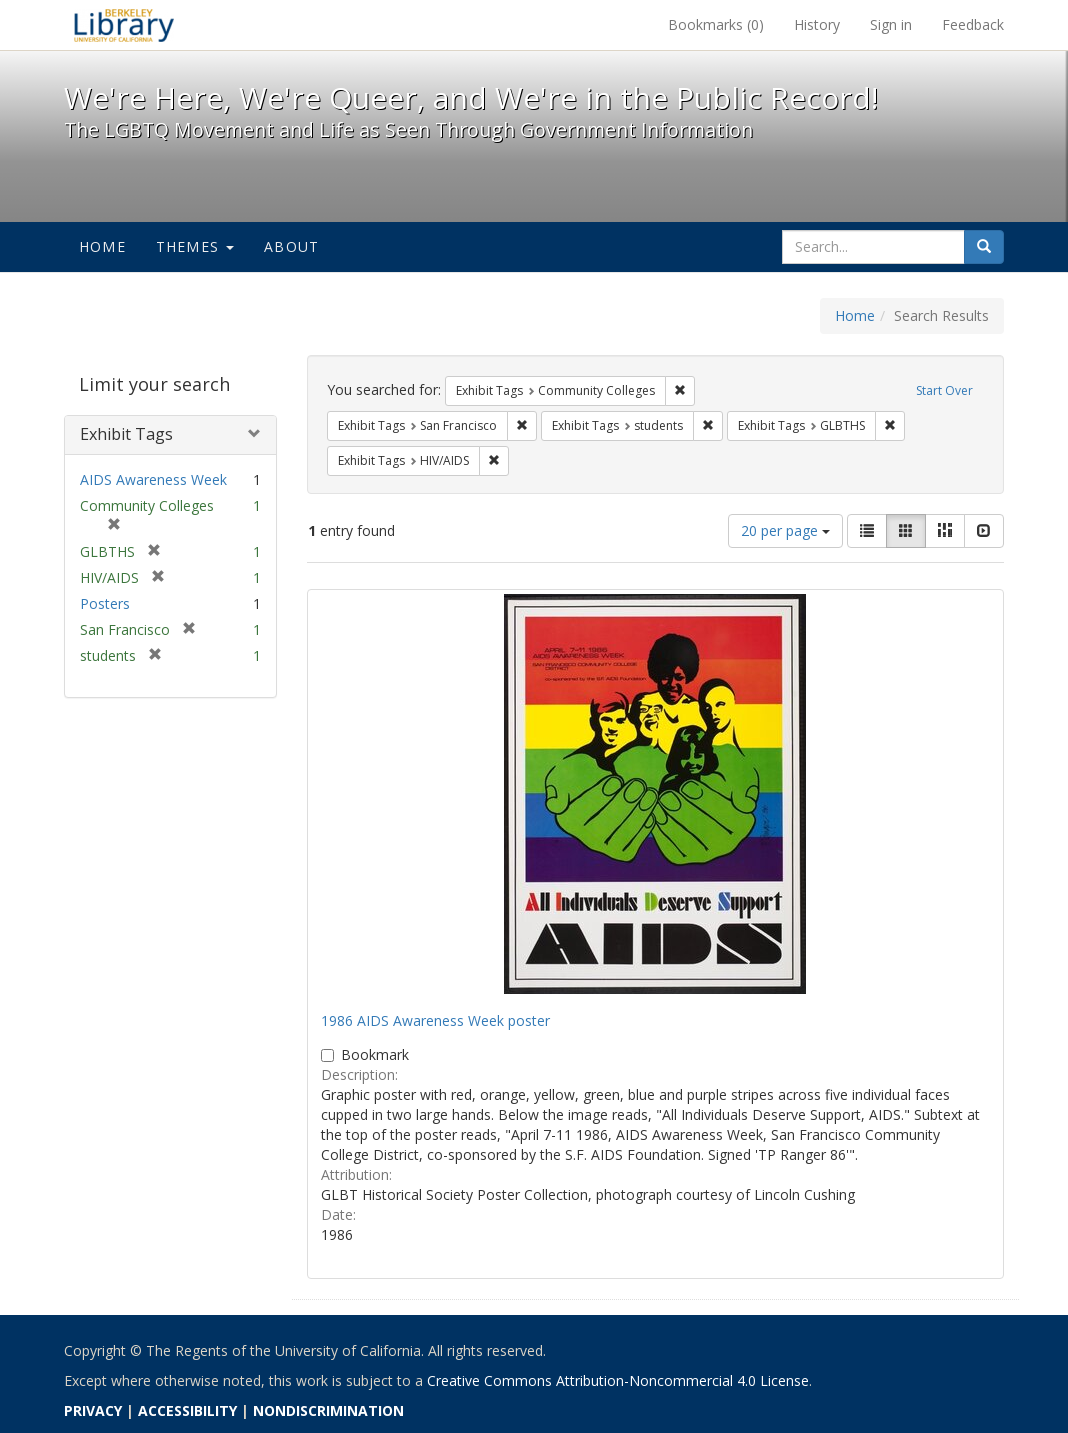 Image resolution: width=1068 pixels, height=1433 pixels. What do you see at coordinates (973, 24) in the screenshot?
I see `Feedback` at bounding box center [973, 24].